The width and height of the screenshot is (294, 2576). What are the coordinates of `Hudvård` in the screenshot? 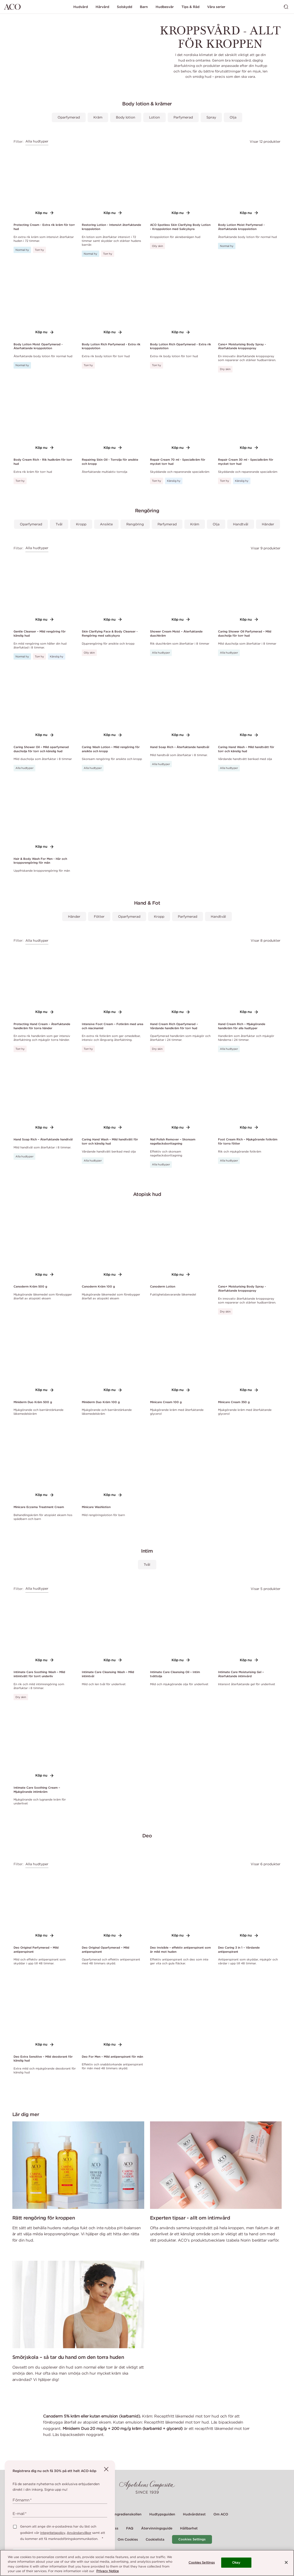 It's located at (80, 7).